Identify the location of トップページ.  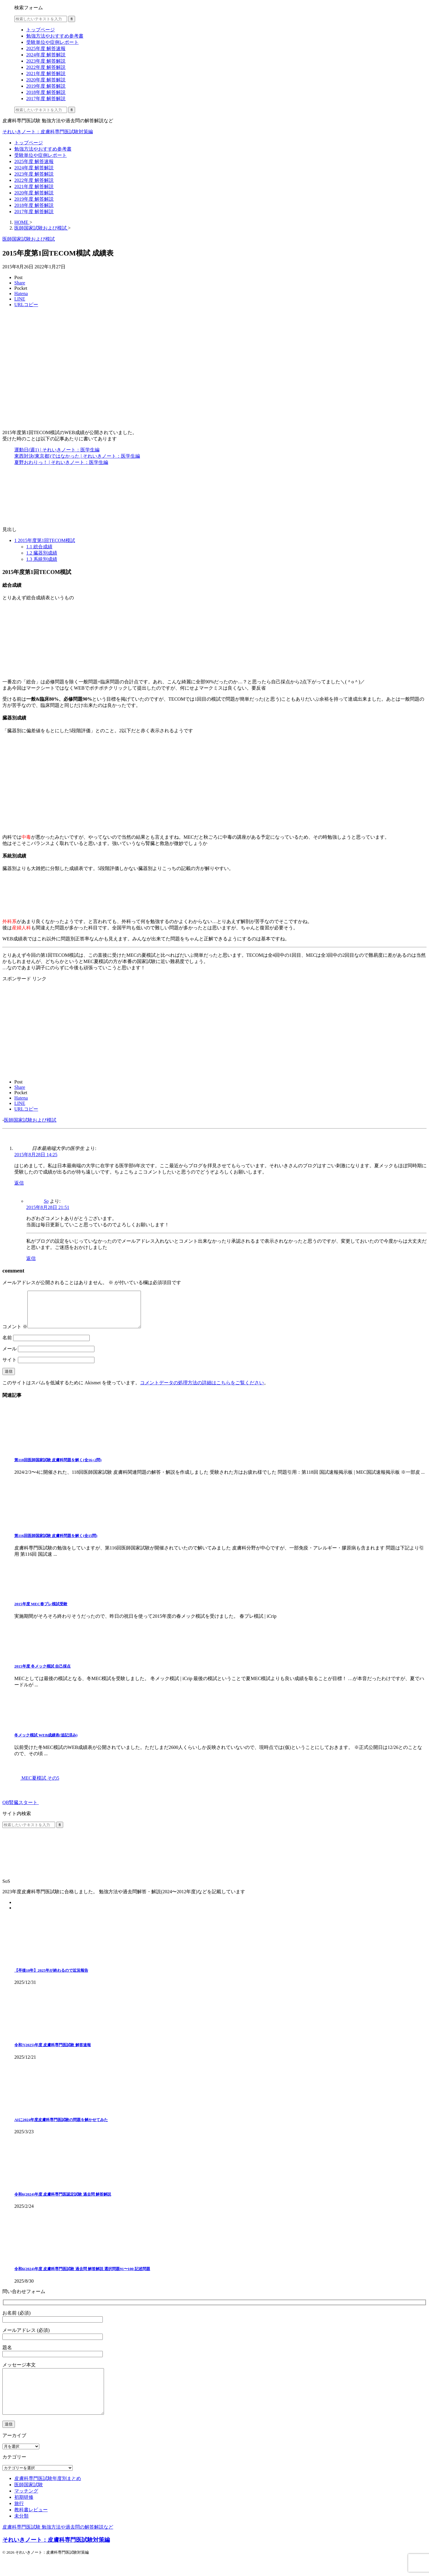
(28, 142).